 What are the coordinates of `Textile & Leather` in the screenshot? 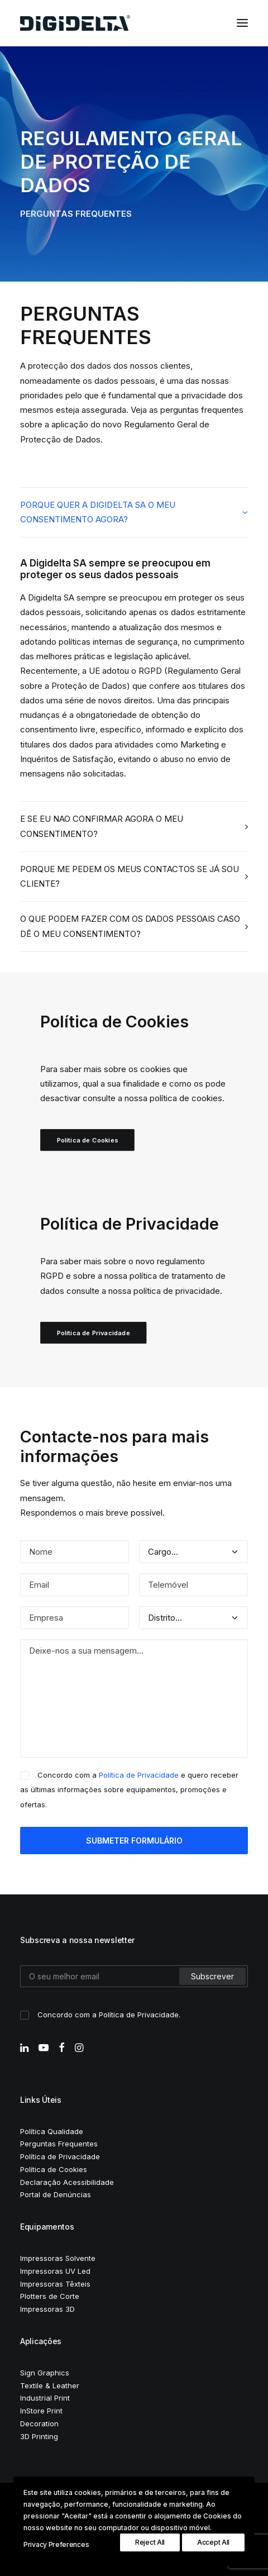 It's located at (49, 2385).